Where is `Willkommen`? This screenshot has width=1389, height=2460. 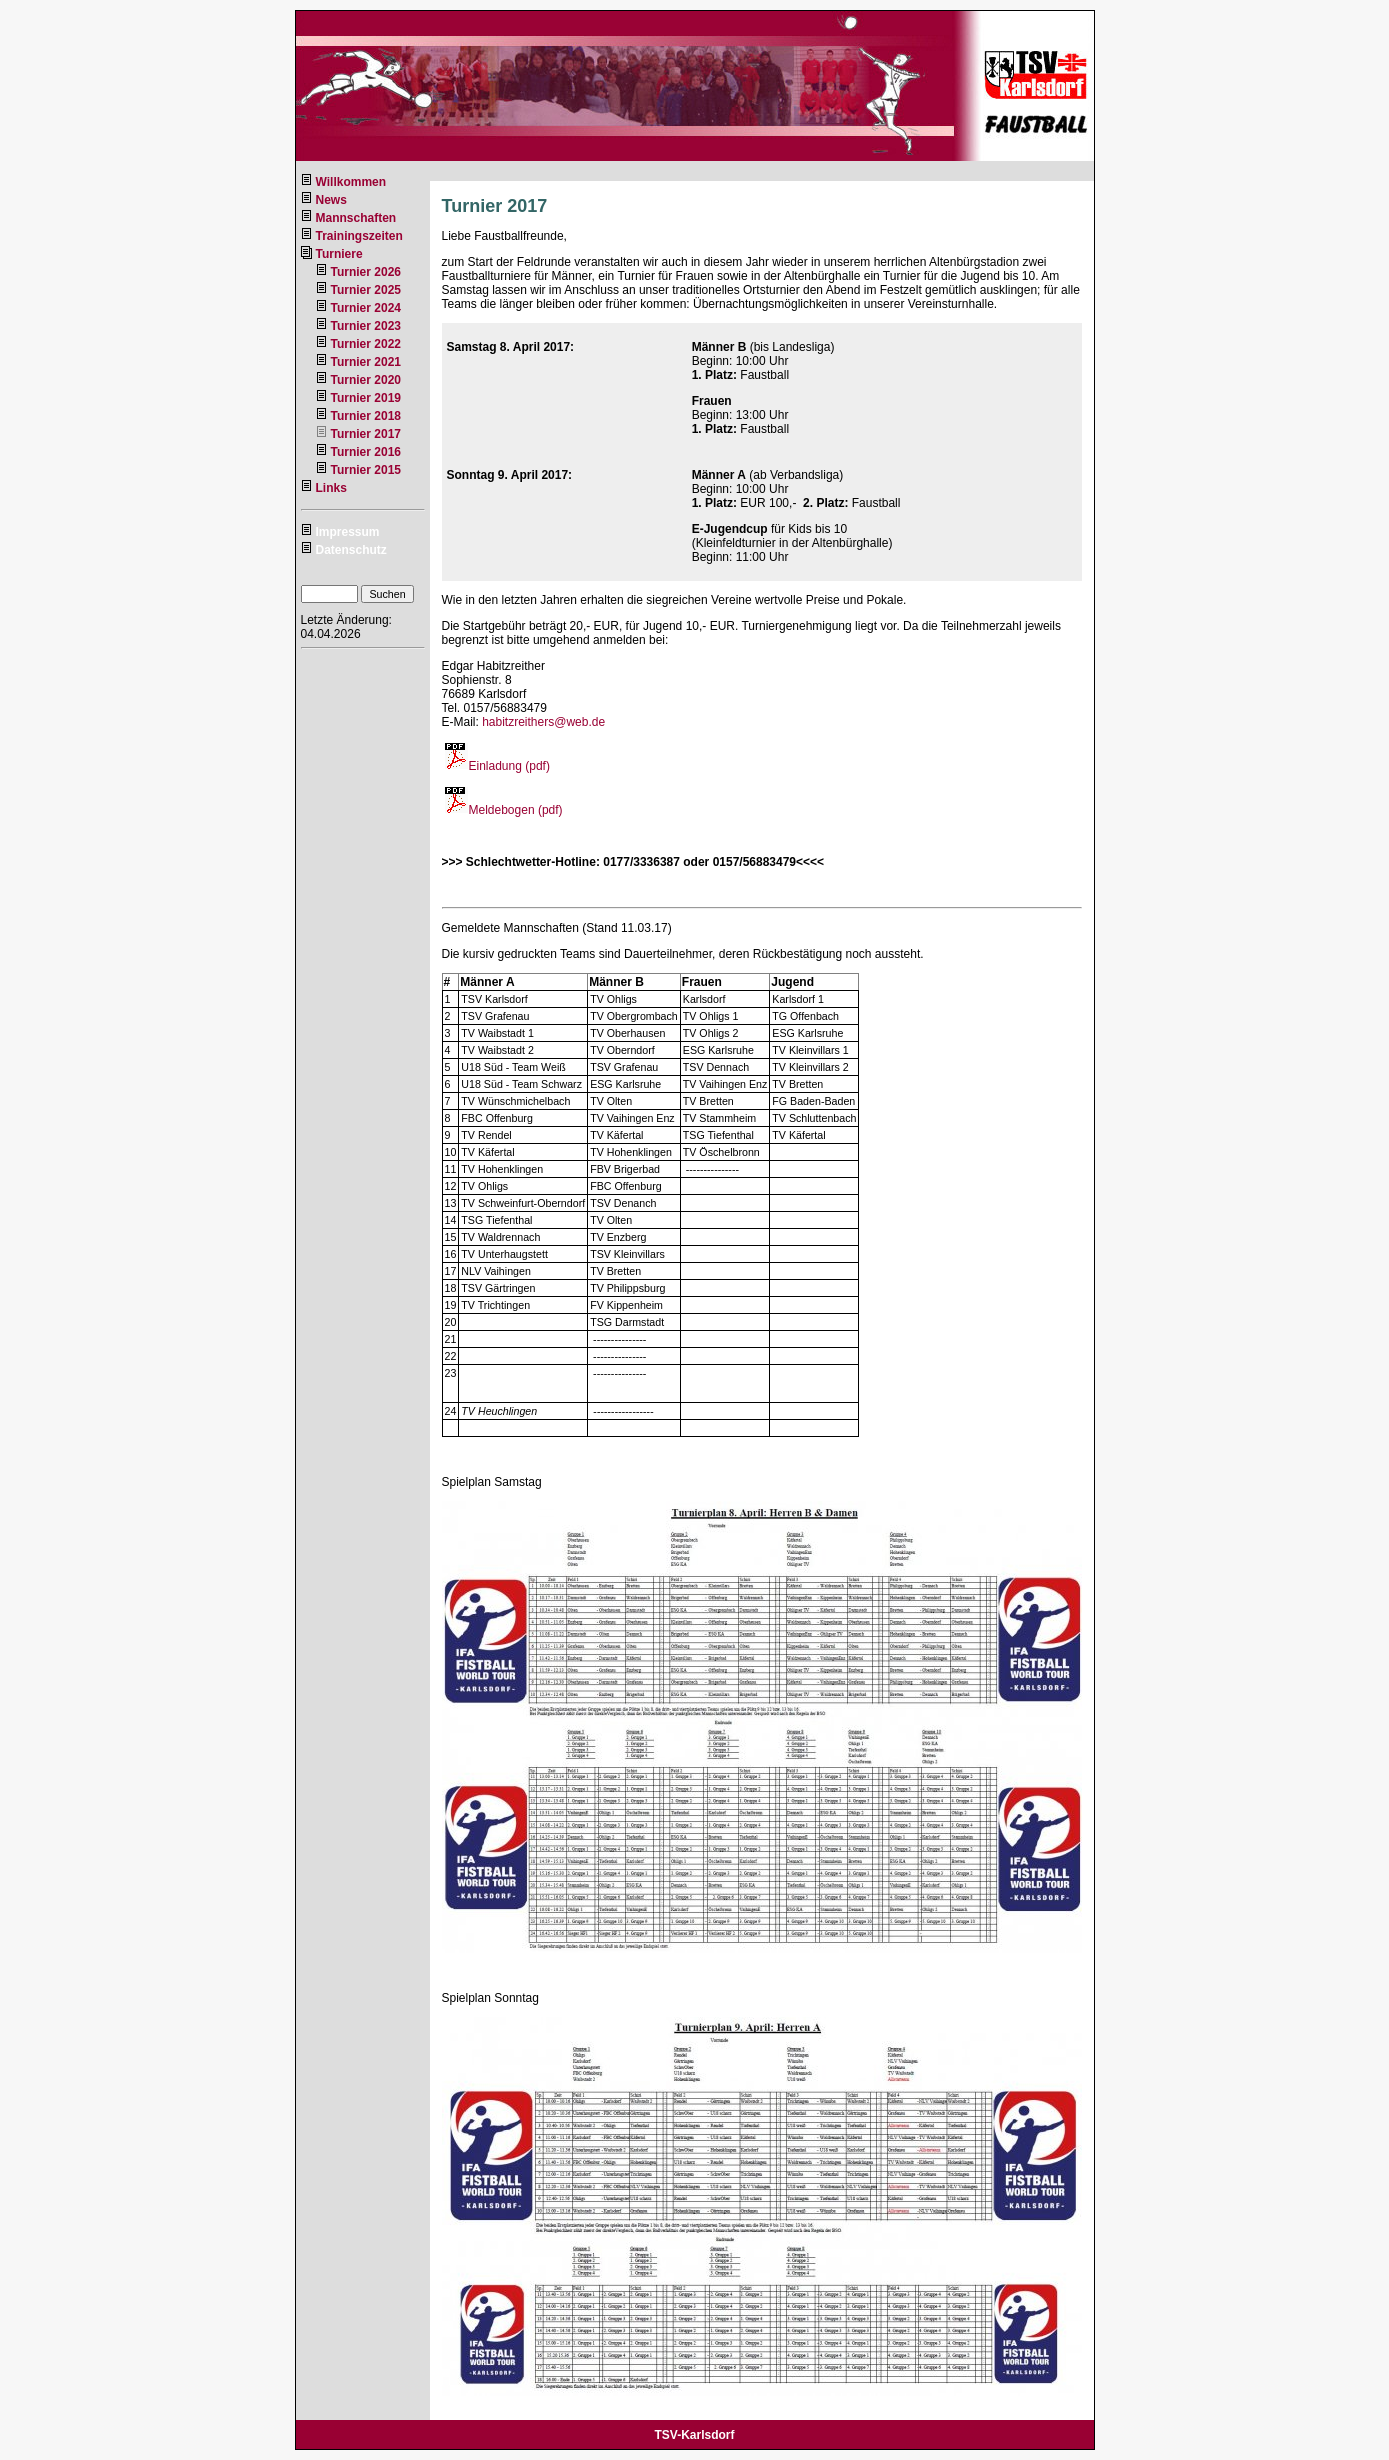 Willkommen is located at coordinates (351, 182).